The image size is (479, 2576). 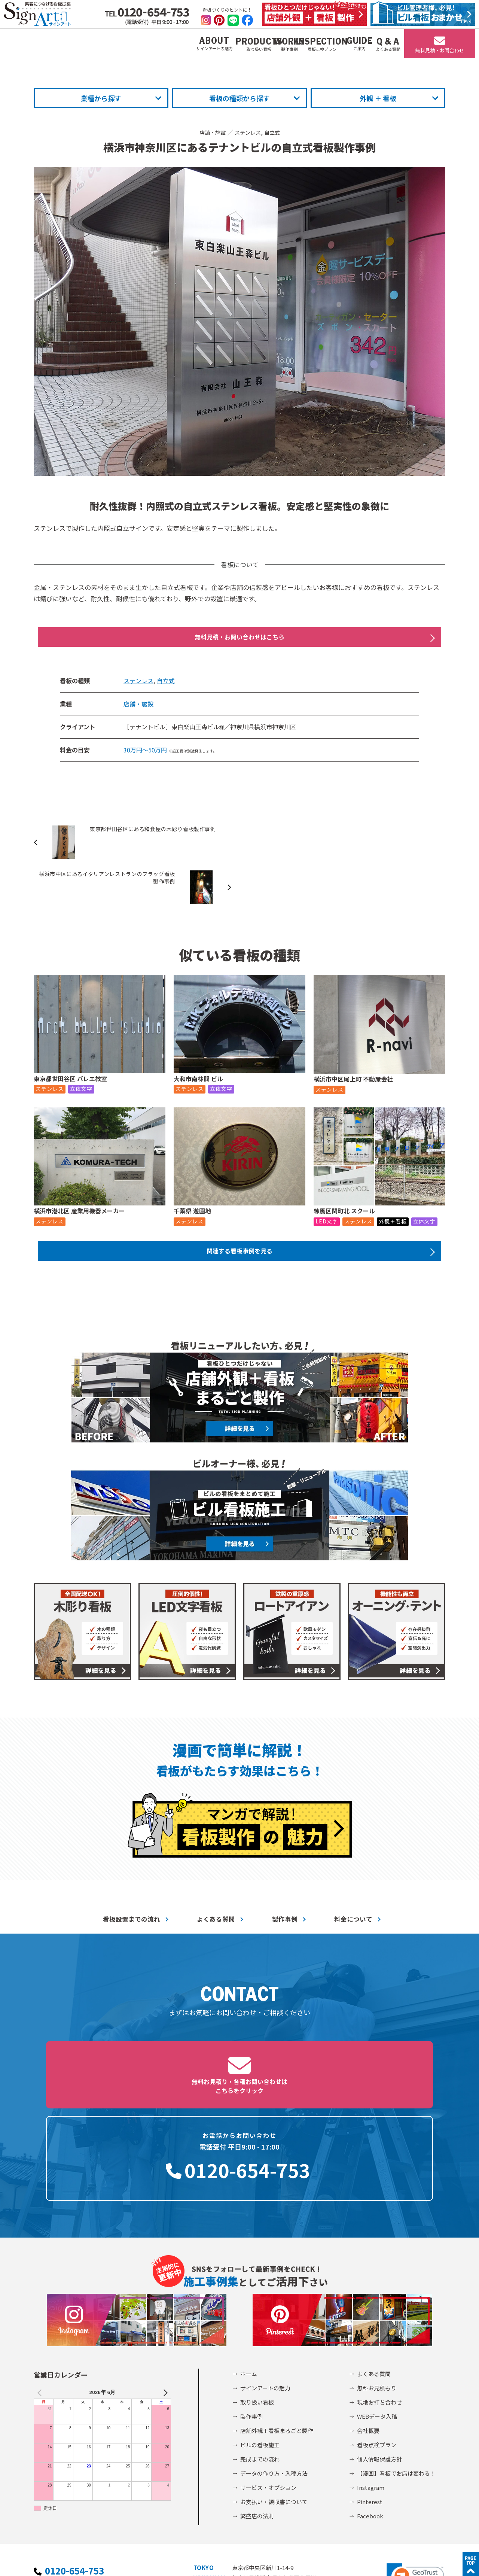 I want to click on データの作り方・入稿方法, so click(x=274, y=2368).